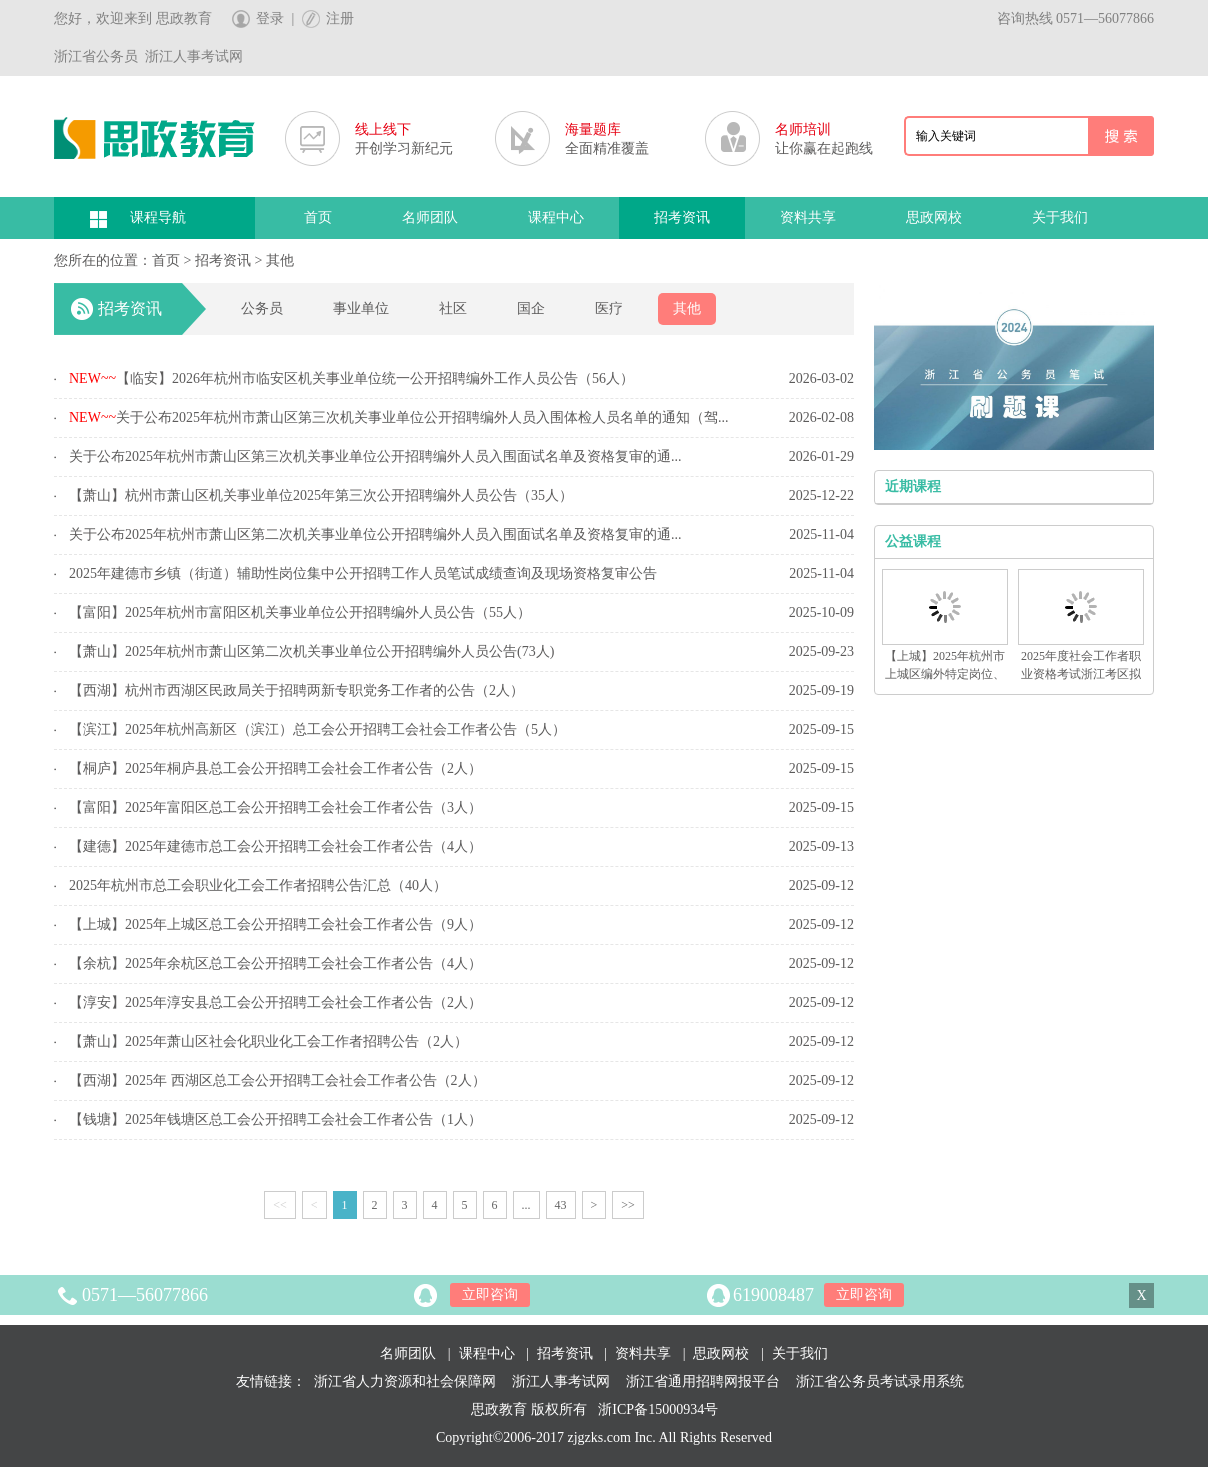 This screenshot has width=1208, height=1467. Describe the element at coordinates (317, 729) in the screenshot. I see `【滨江】2025年杭州高新区（滨江）总工会公开招聘工会社会工作者公告（5人）` at that location.